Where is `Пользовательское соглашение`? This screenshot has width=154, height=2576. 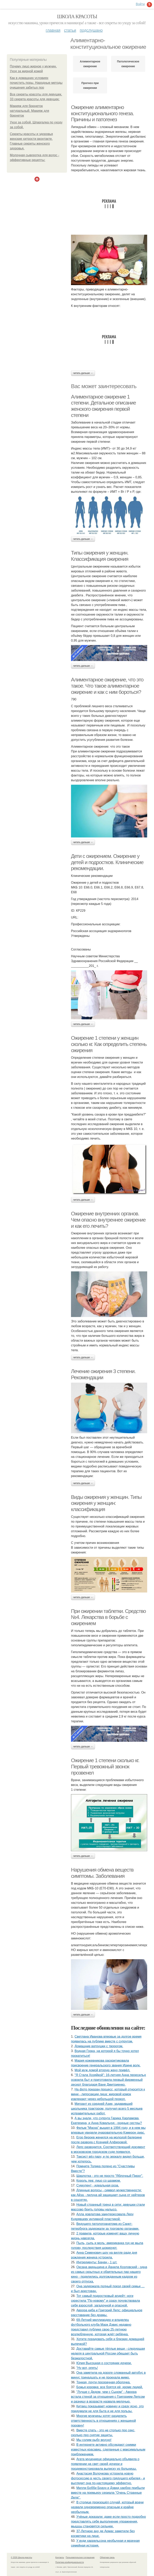 Пользовательское соглашение is located at coordinates (80, 2557).